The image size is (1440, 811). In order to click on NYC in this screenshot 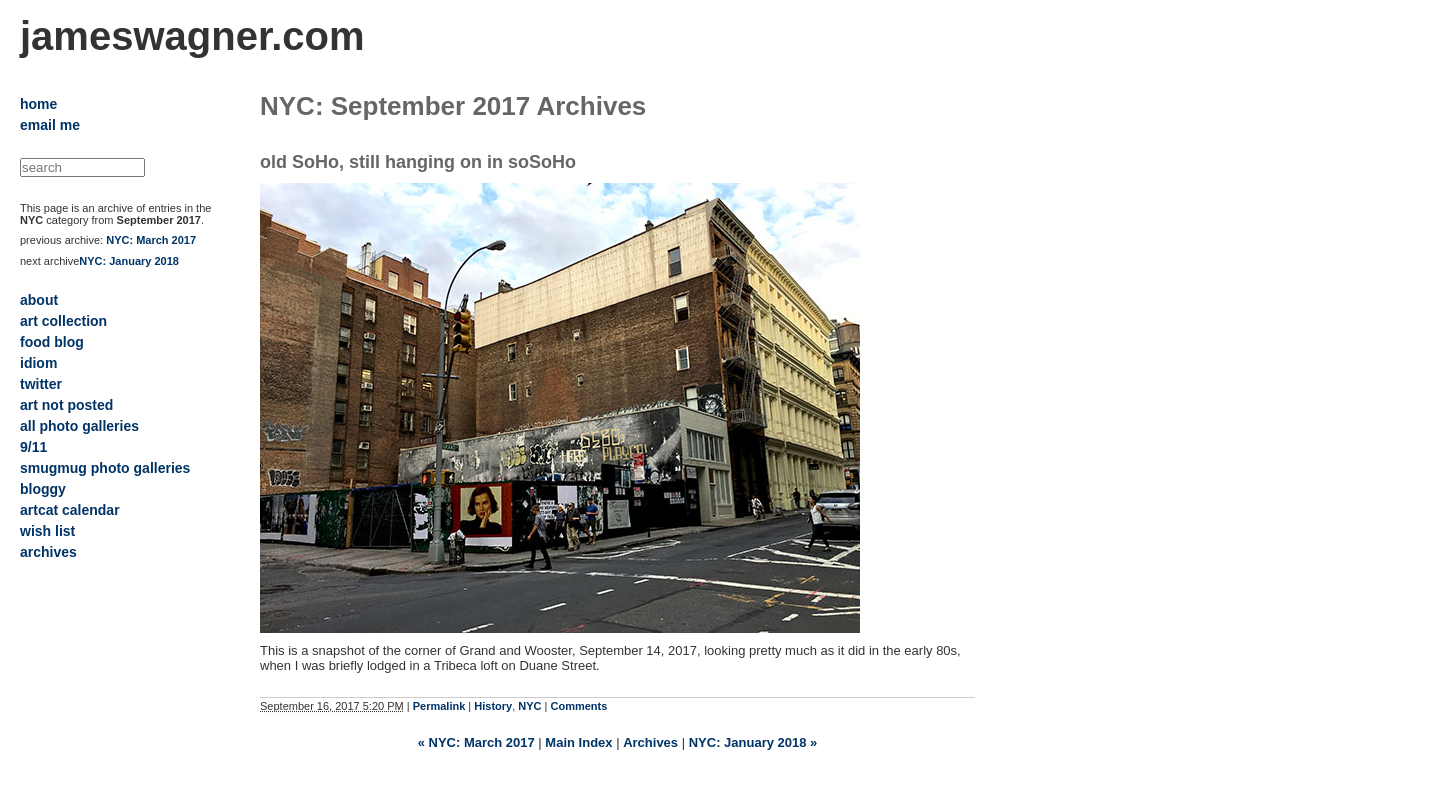, I will do `click(529, 706)`.